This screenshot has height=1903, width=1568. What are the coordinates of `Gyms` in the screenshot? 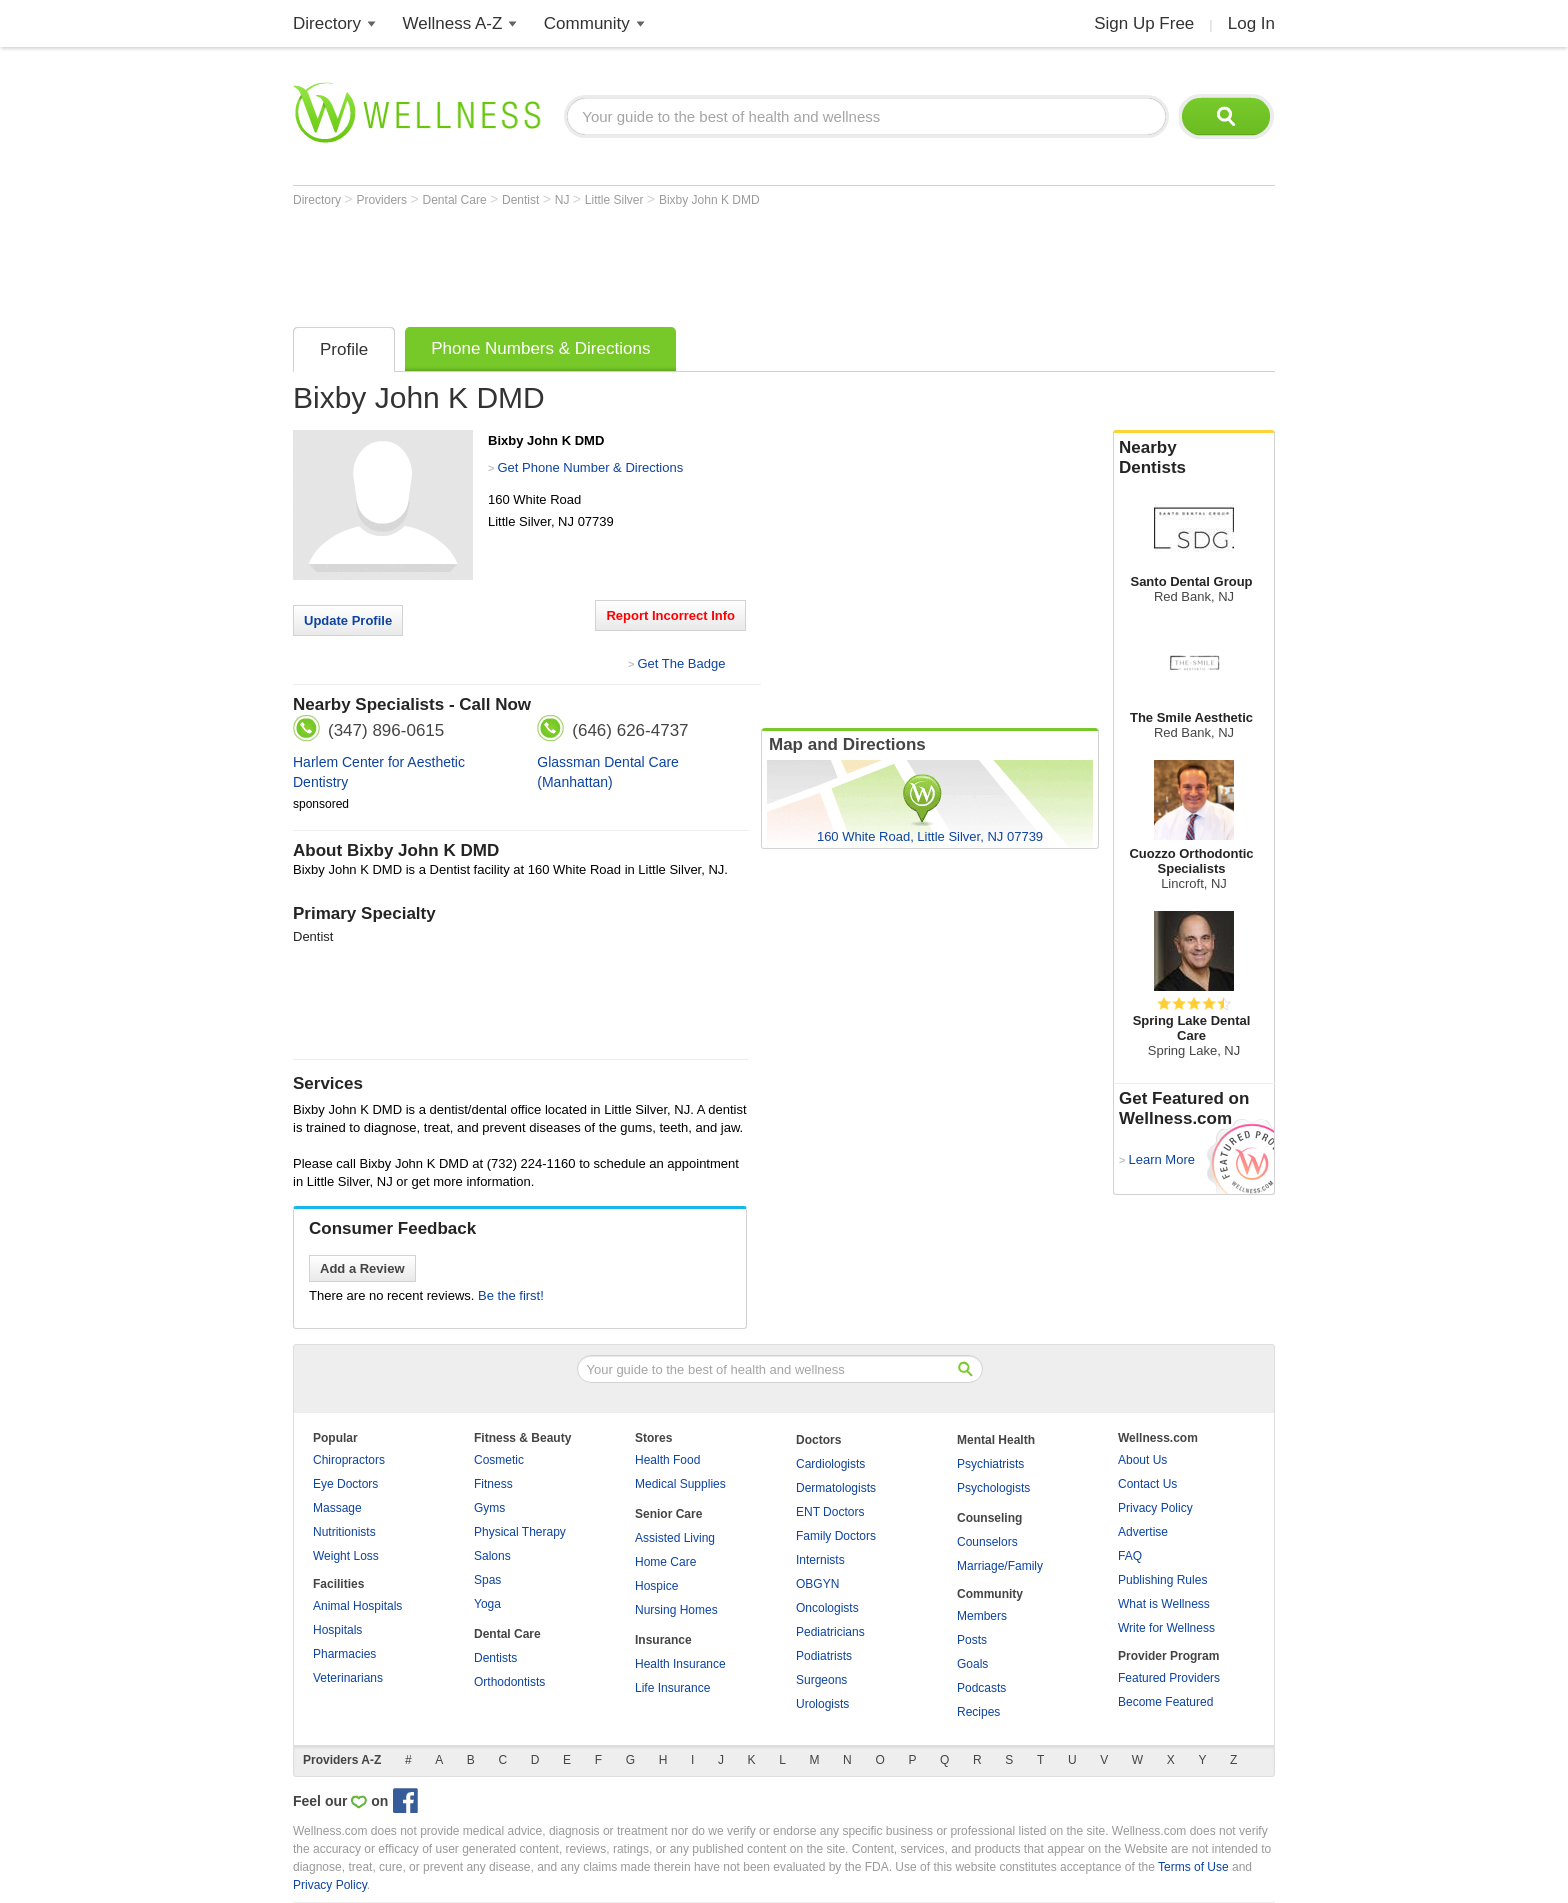 It's located at (489, 1508).